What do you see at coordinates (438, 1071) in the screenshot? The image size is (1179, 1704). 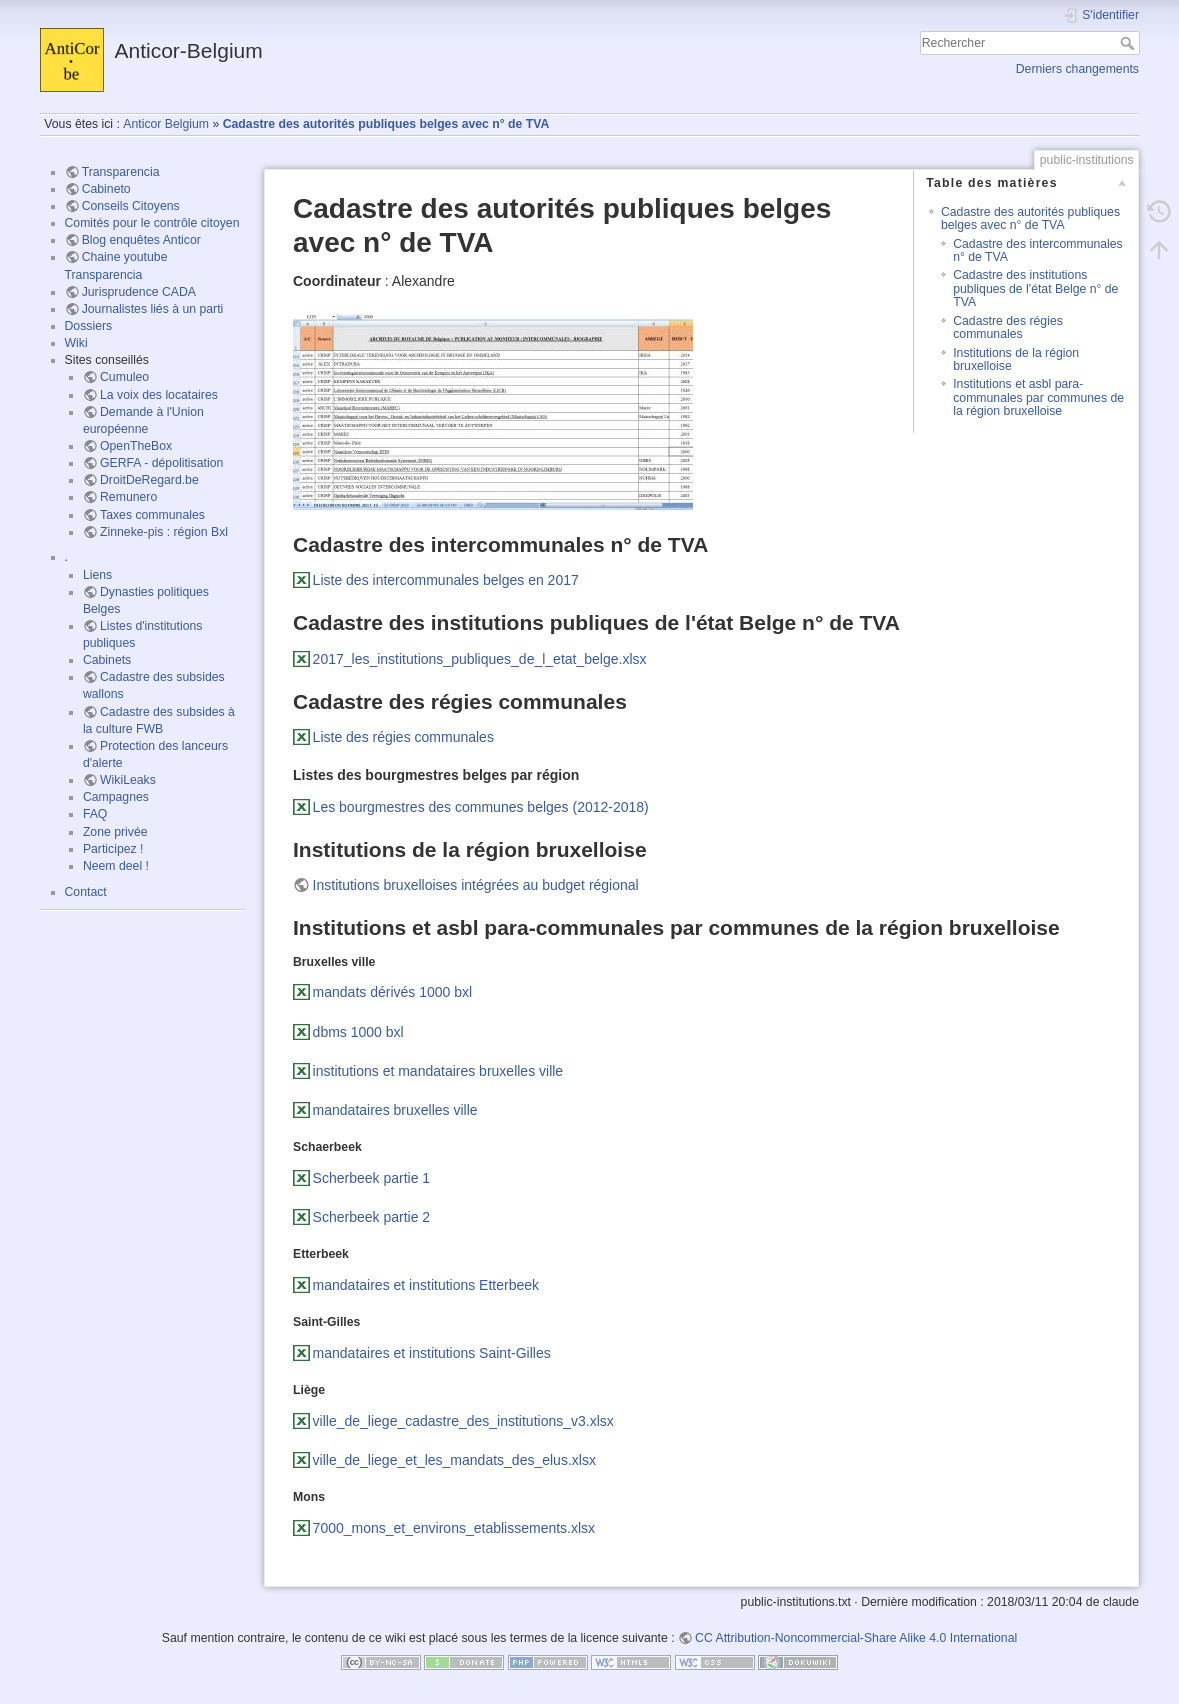 I see `institutions et mandataires bruxelles ville` at bounding box center [438, 1071].